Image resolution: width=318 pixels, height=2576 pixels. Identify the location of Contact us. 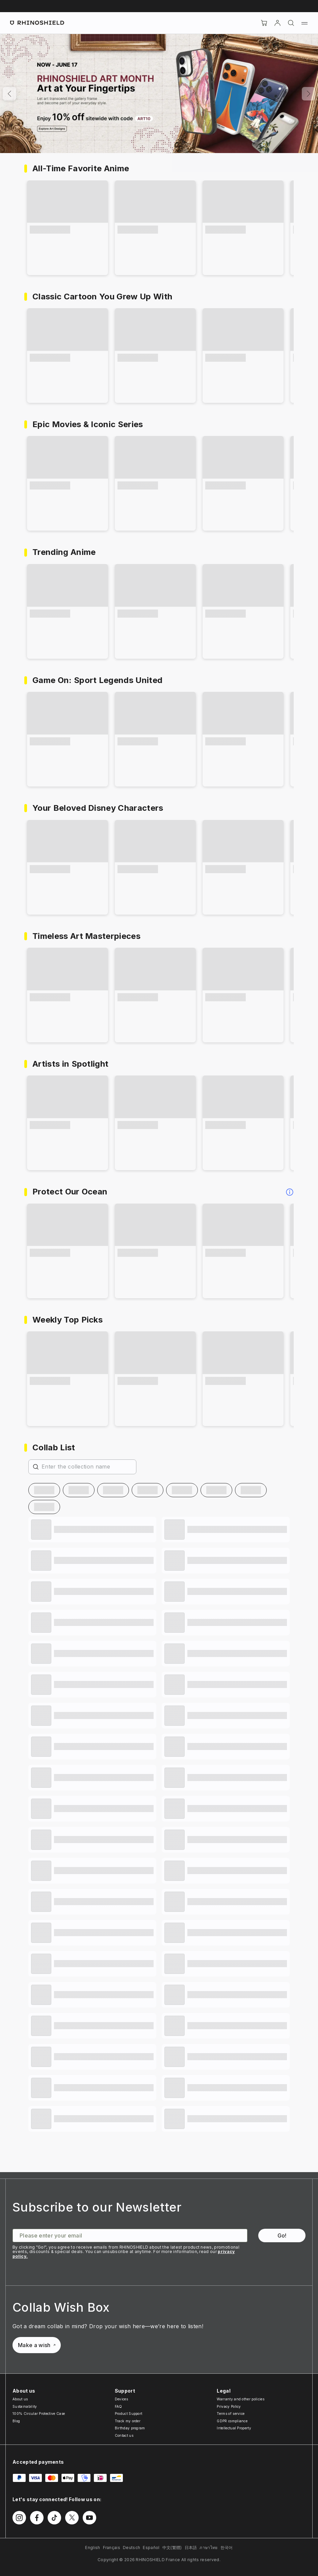
(124, 2435).